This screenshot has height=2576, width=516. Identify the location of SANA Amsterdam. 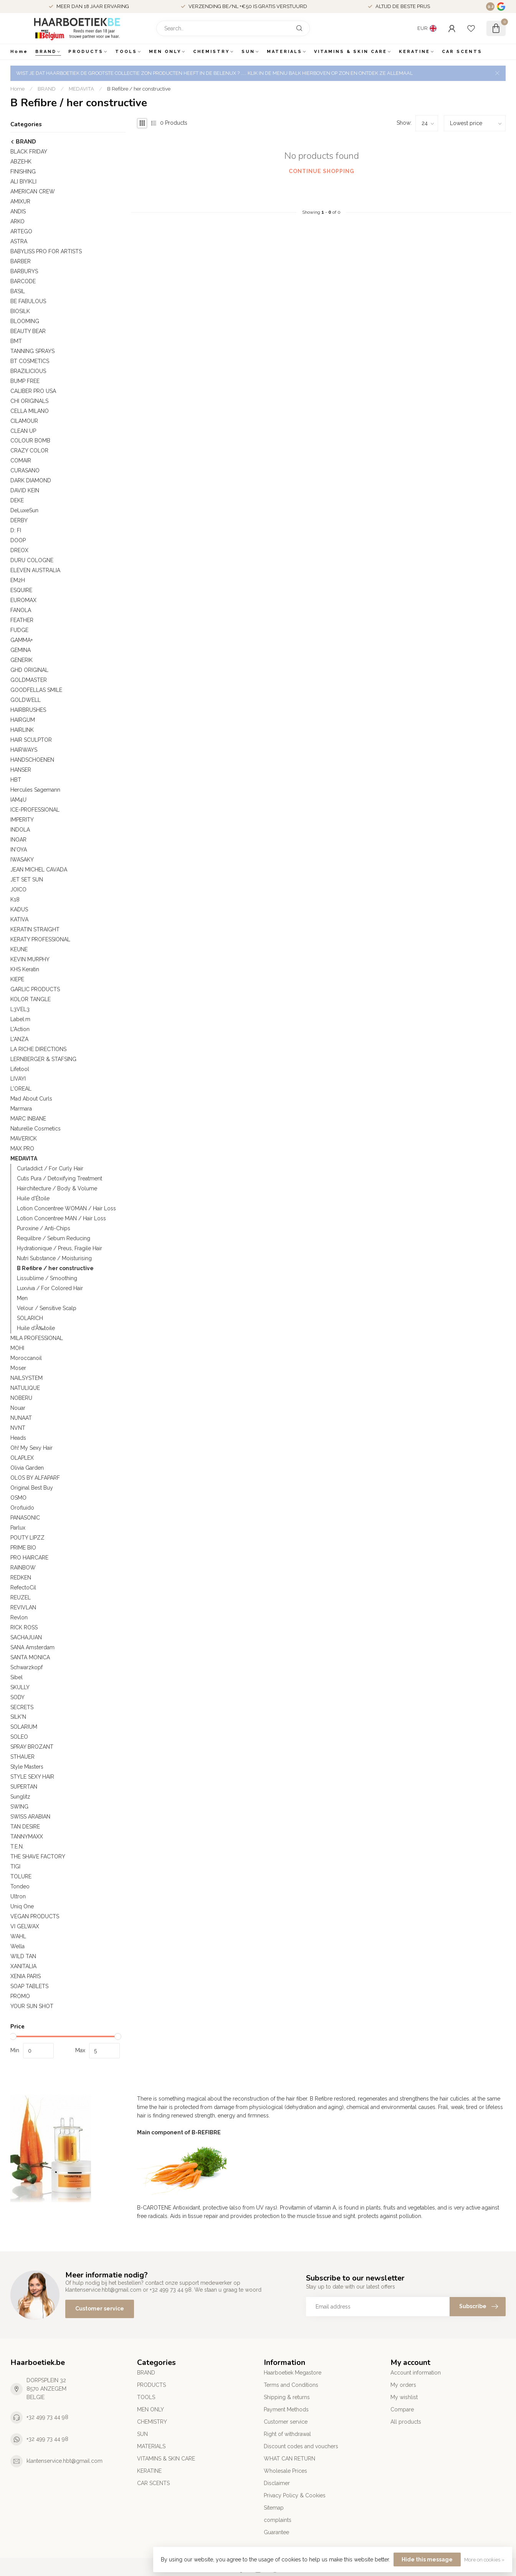
(32, 1647).